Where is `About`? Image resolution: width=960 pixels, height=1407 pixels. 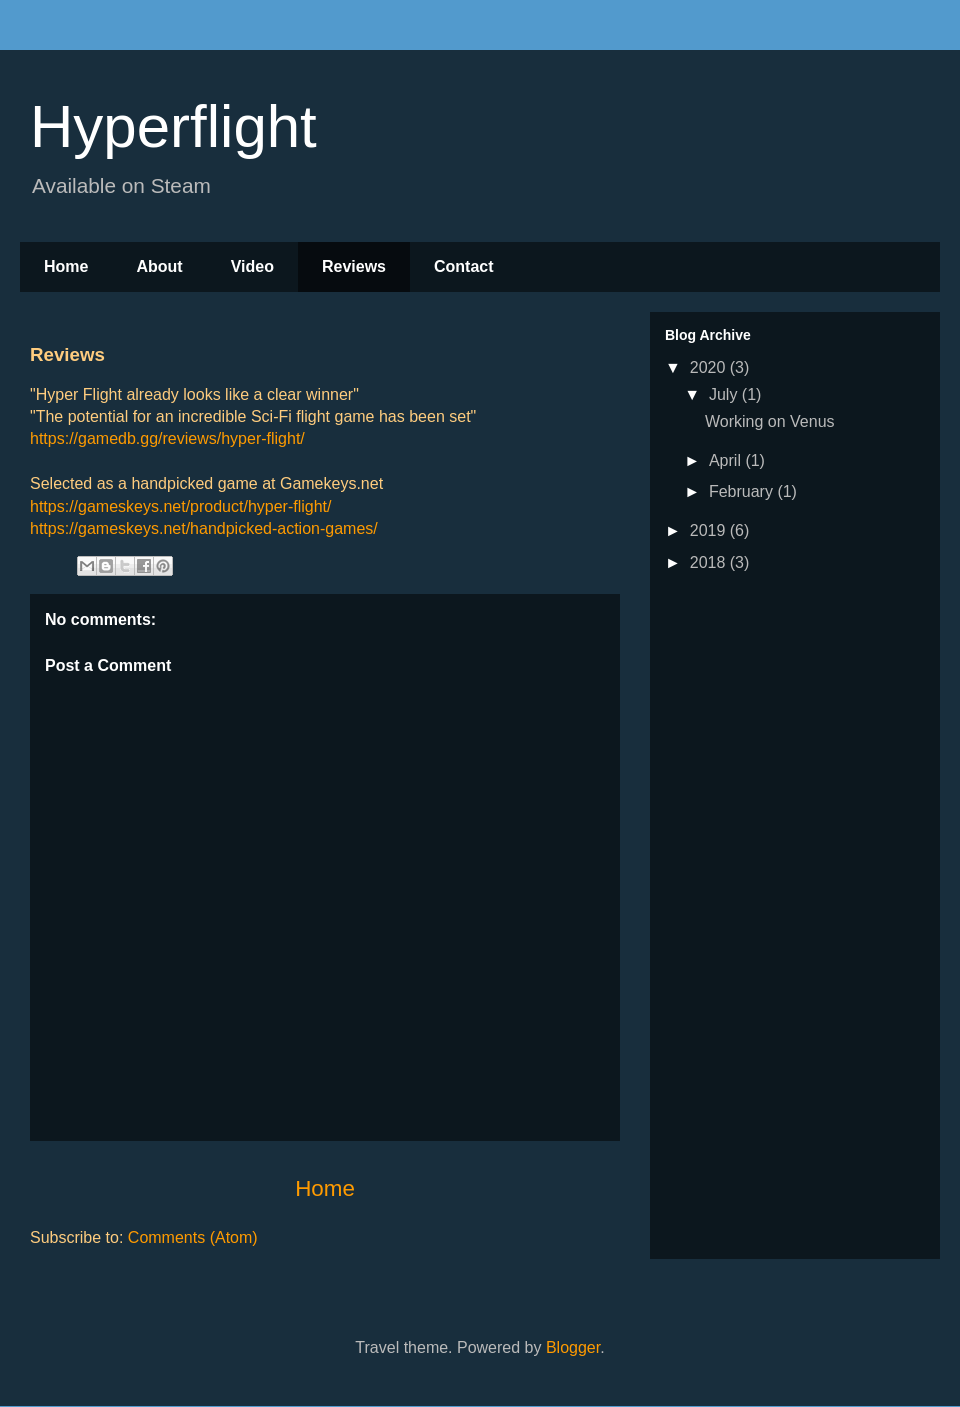
About is located at coordinates (159, 266).